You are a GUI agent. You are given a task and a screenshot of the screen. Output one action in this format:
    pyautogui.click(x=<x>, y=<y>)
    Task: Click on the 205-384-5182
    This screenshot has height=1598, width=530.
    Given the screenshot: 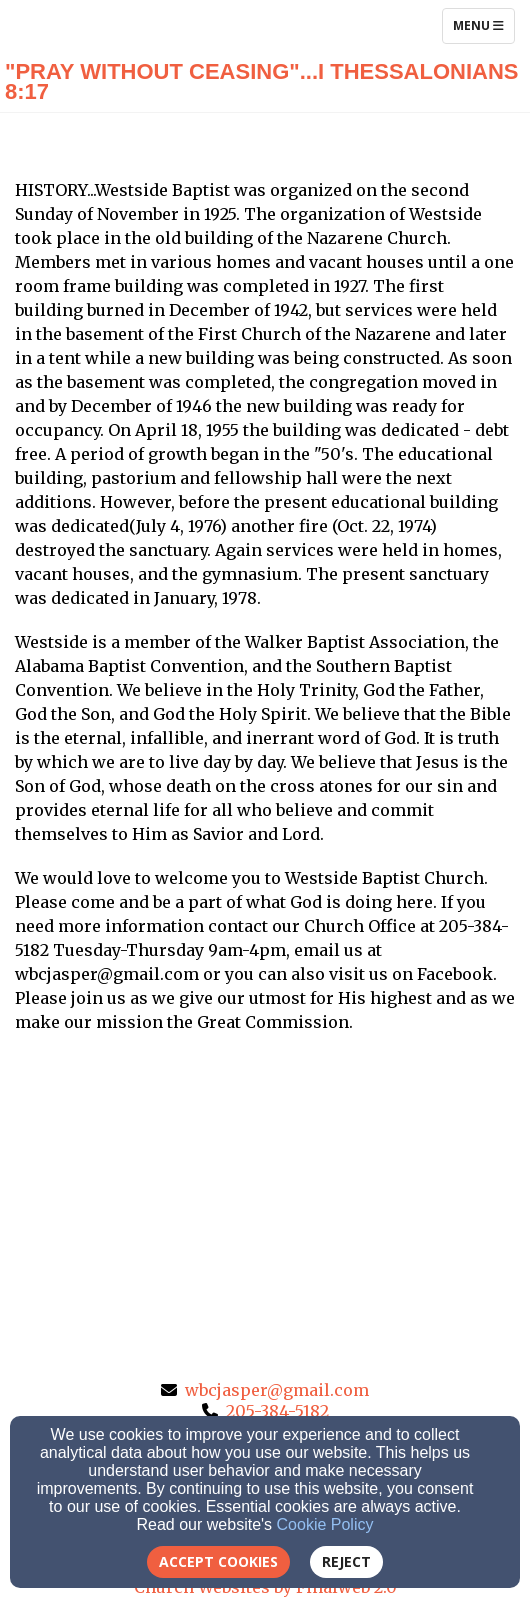 What is the action you would take?
    pyautogui.click(x=277, y=1411)
    